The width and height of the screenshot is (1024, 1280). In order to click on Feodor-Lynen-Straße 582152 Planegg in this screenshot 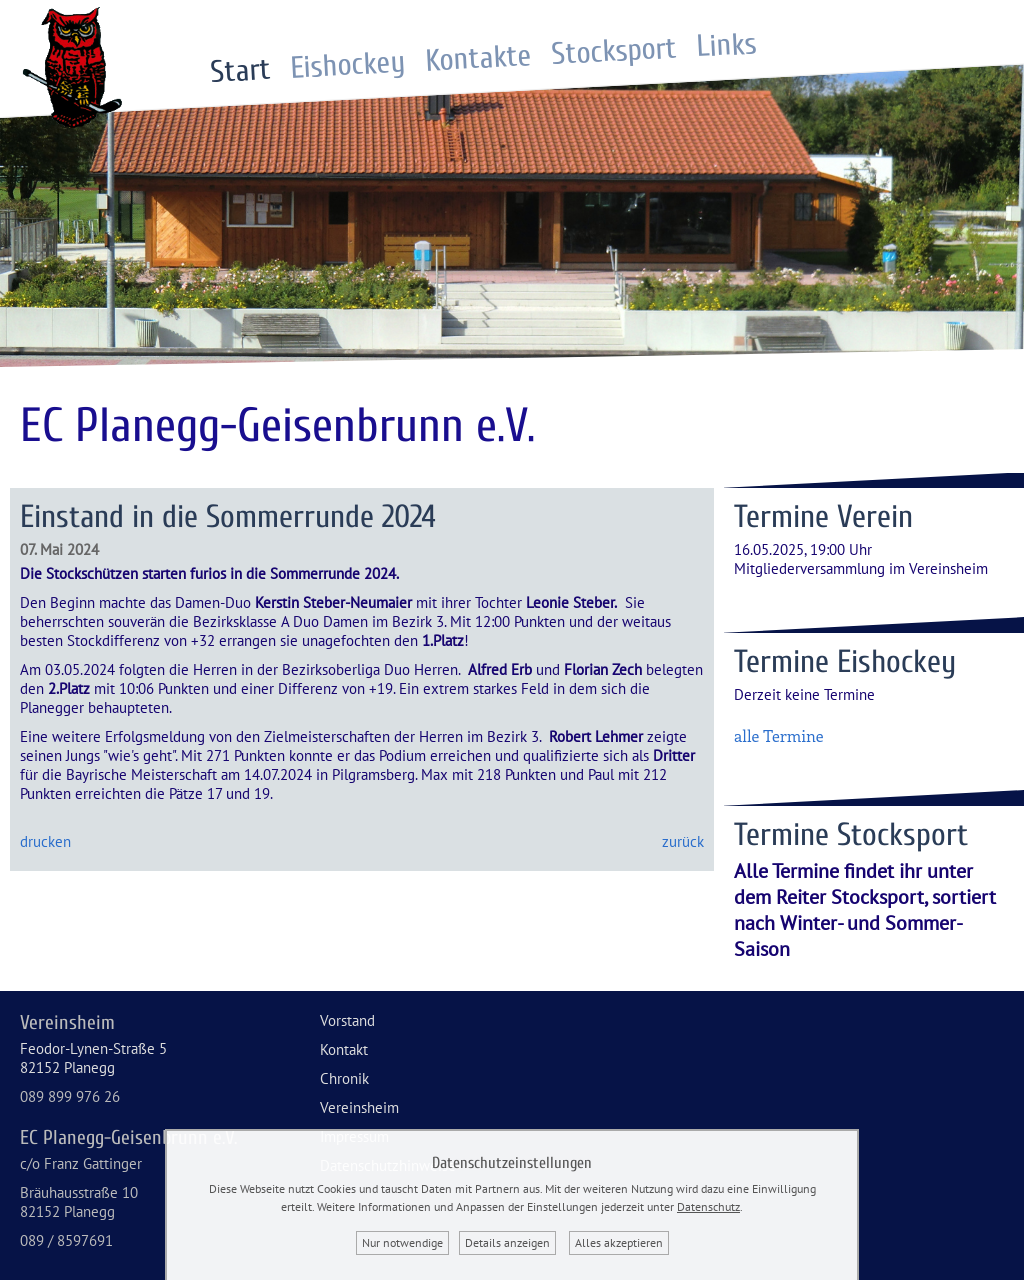, I will do `click(93, 1058)`.